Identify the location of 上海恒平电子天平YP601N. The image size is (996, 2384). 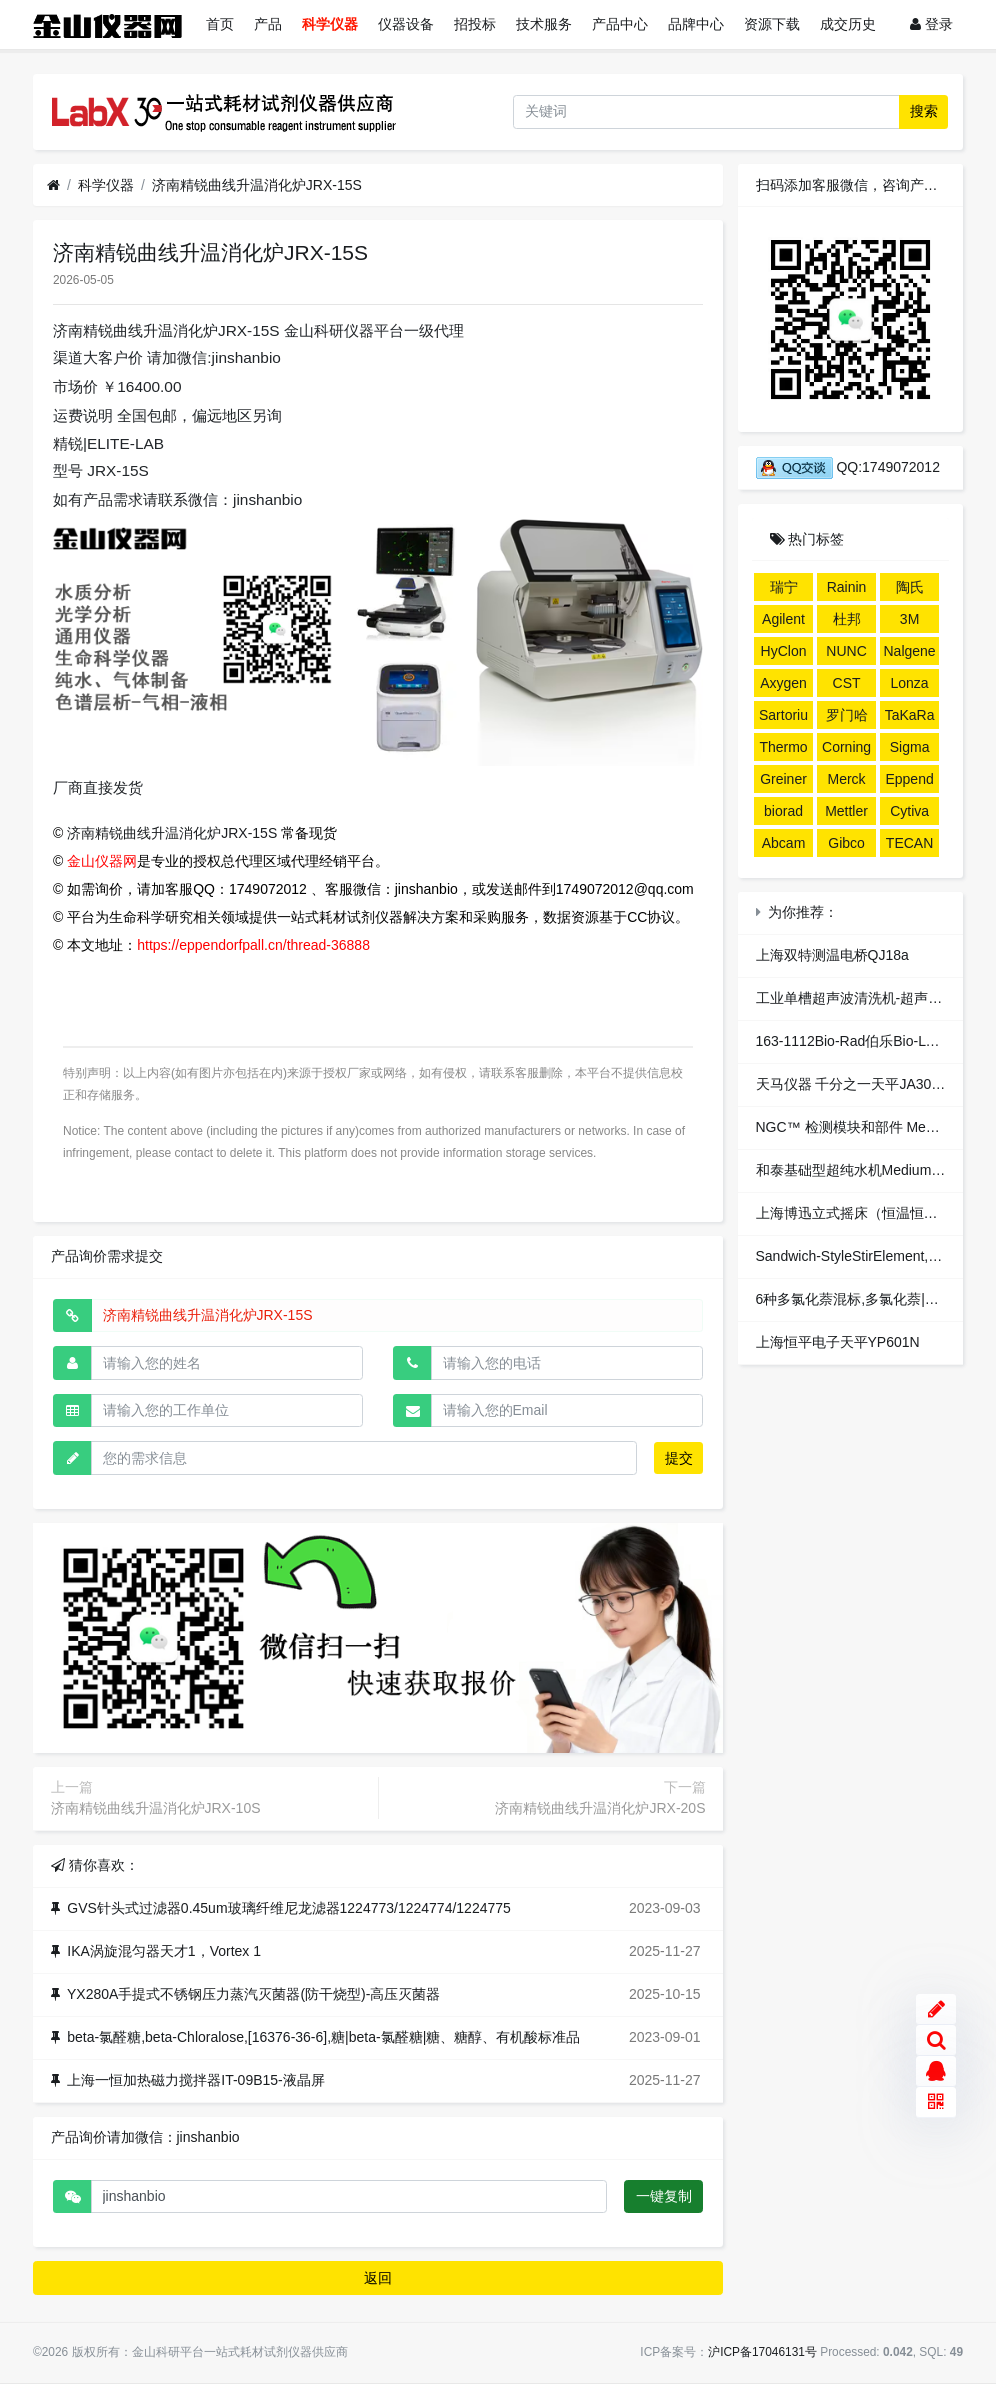
(838, 1342).